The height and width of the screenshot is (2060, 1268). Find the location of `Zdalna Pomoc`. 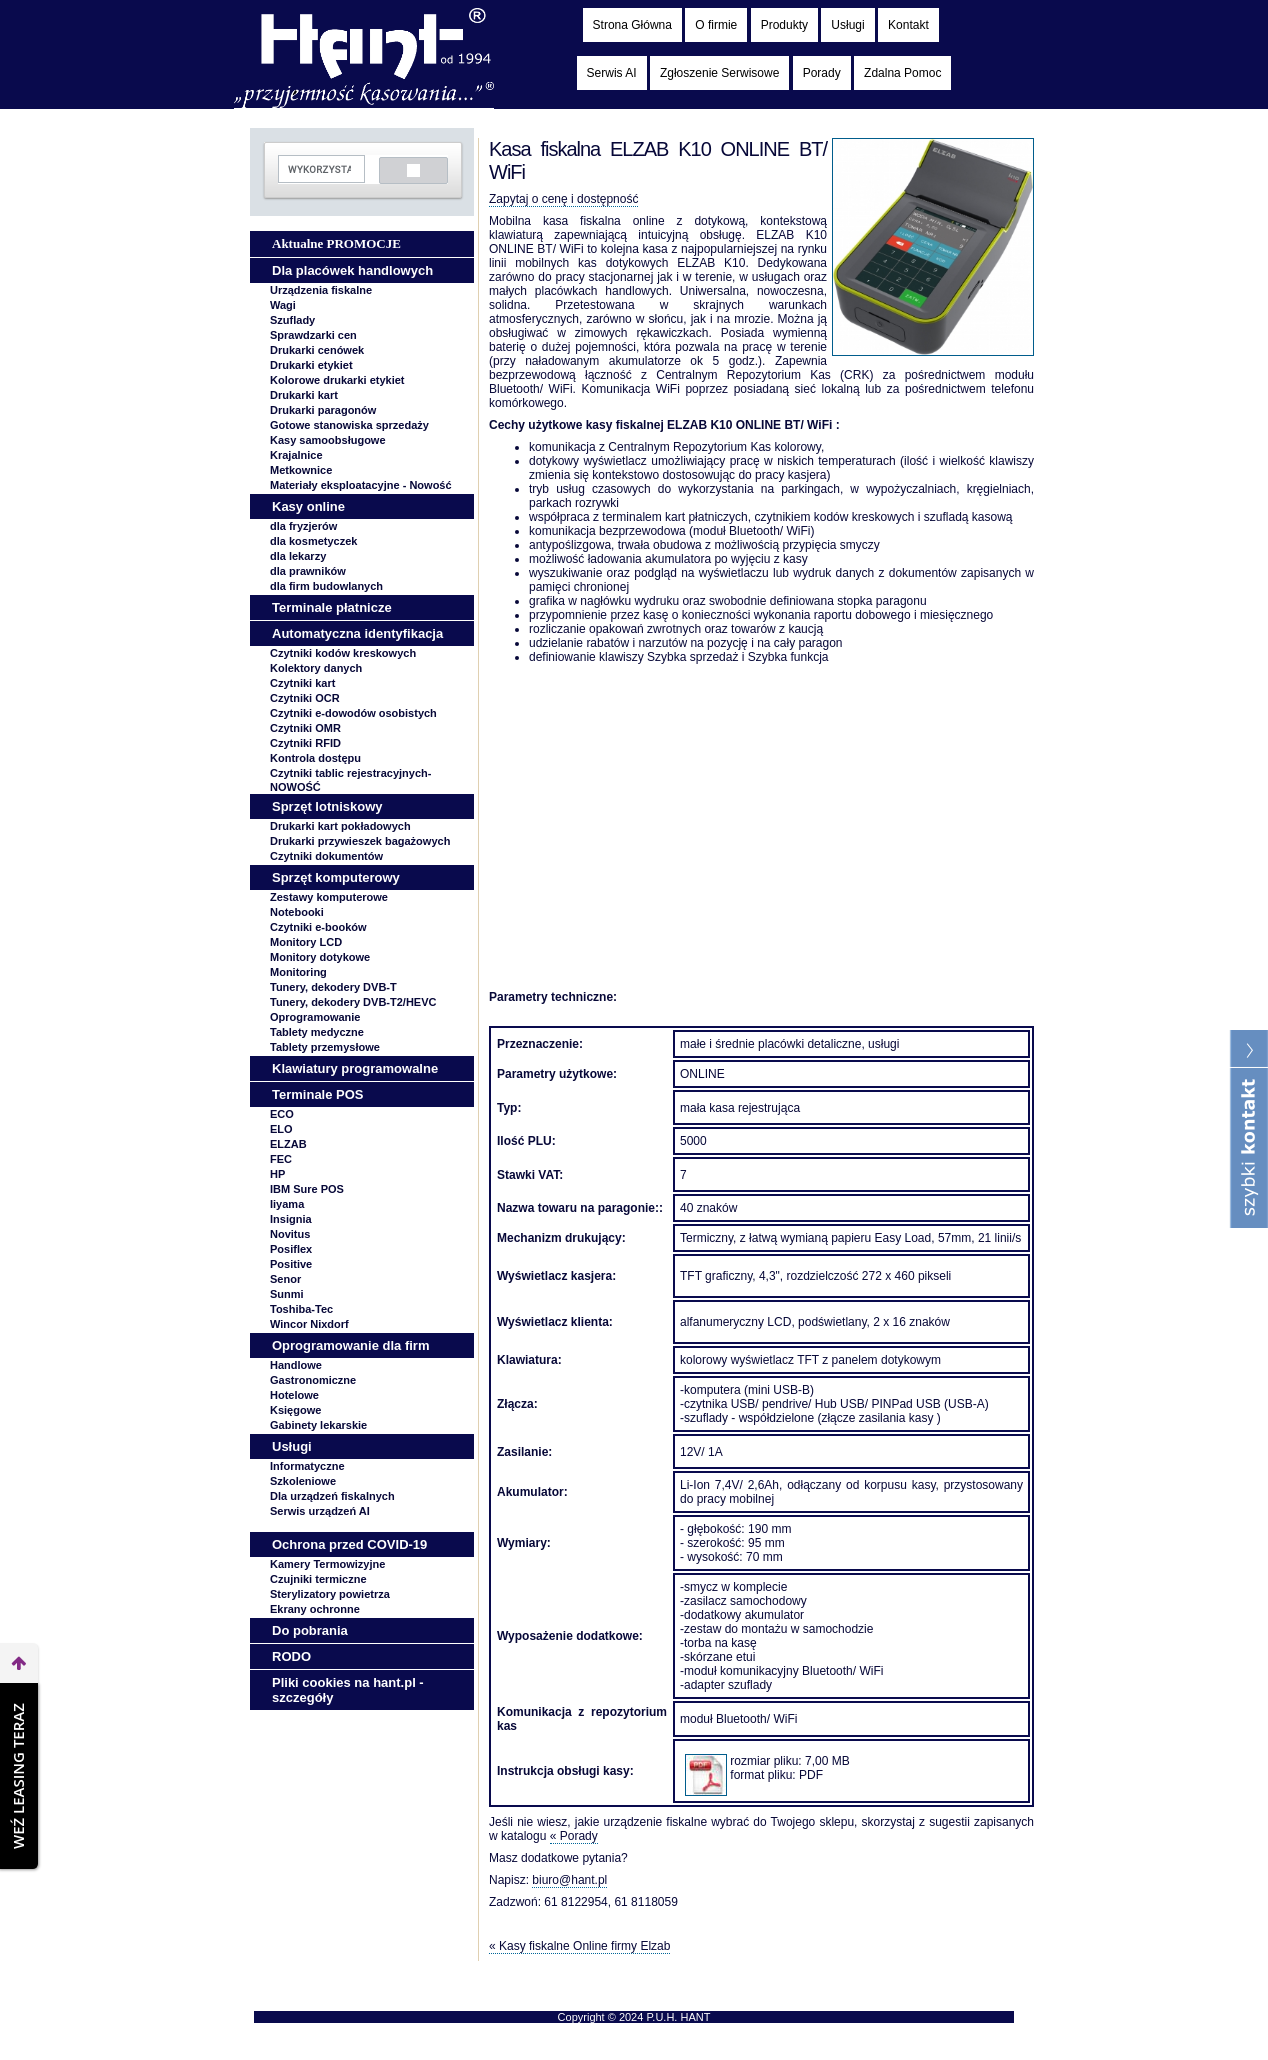

Zdalna Pomoc is located at coordinates (902, 73).